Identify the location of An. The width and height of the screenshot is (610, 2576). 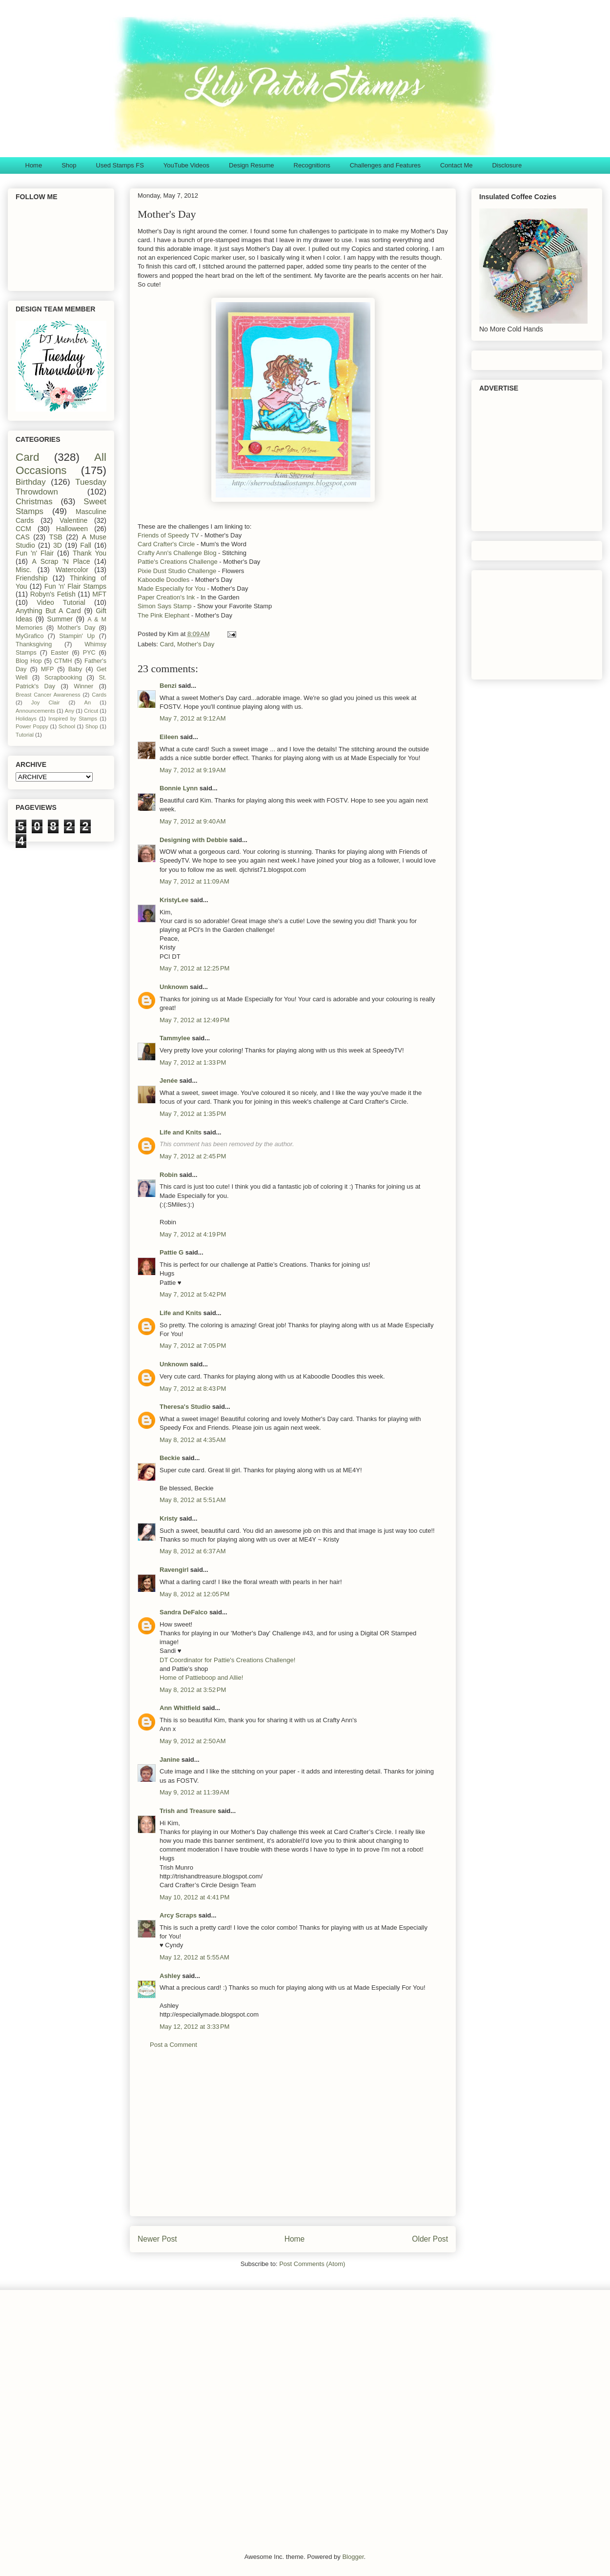
(87, 702).